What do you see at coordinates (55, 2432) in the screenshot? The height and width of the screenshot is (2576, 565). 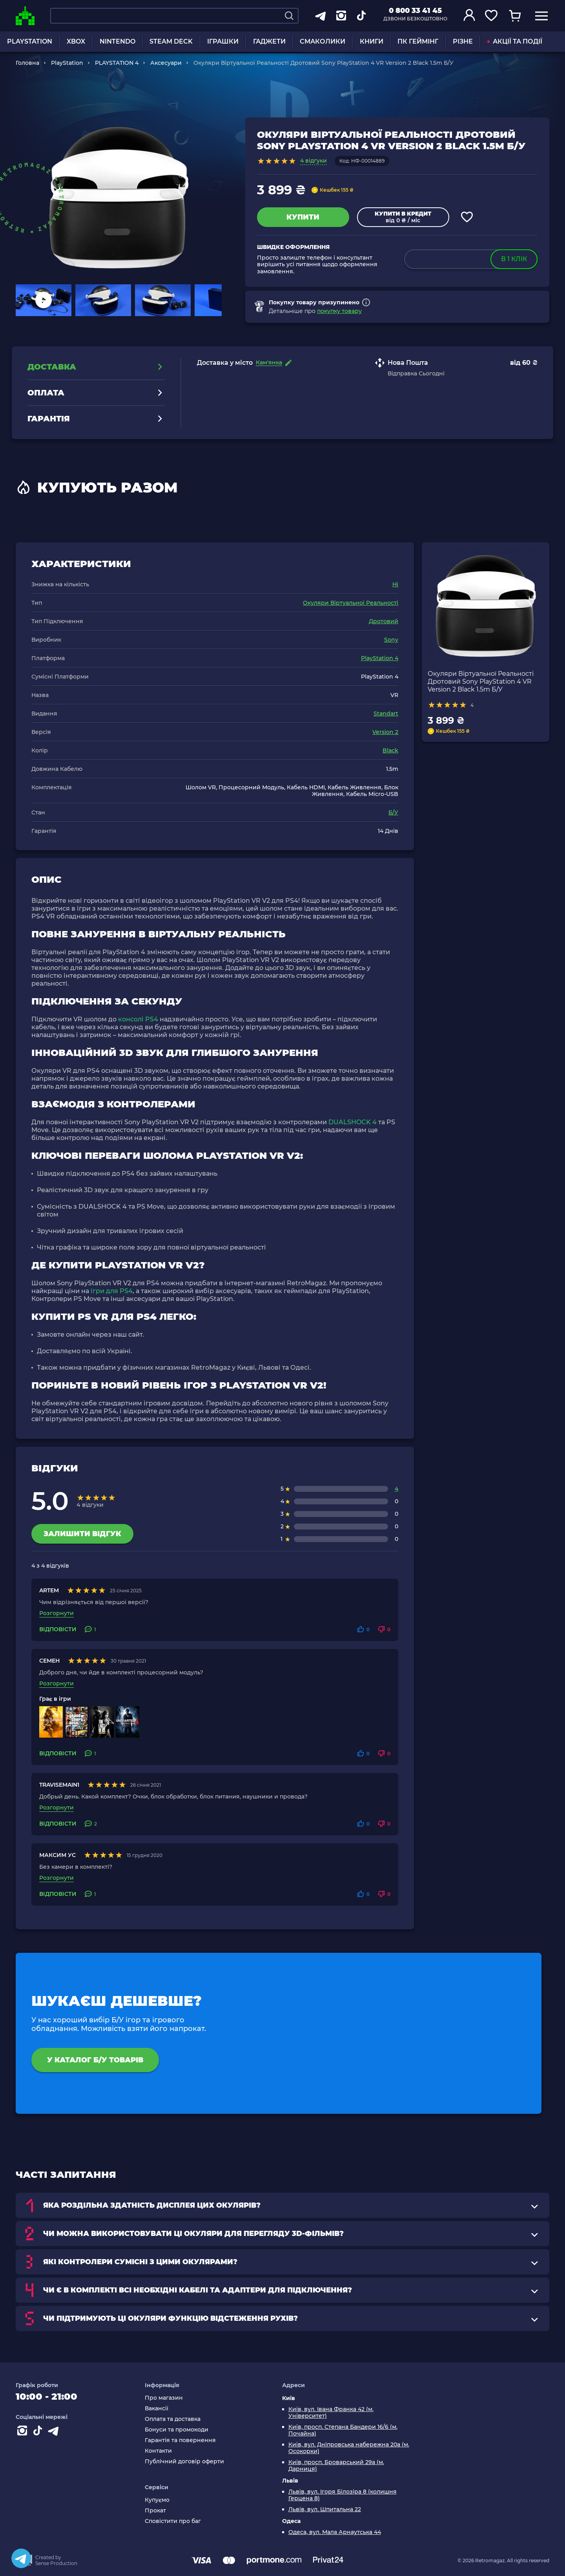 I see `[Contact telegram]` at bounding box center [55, 2432].